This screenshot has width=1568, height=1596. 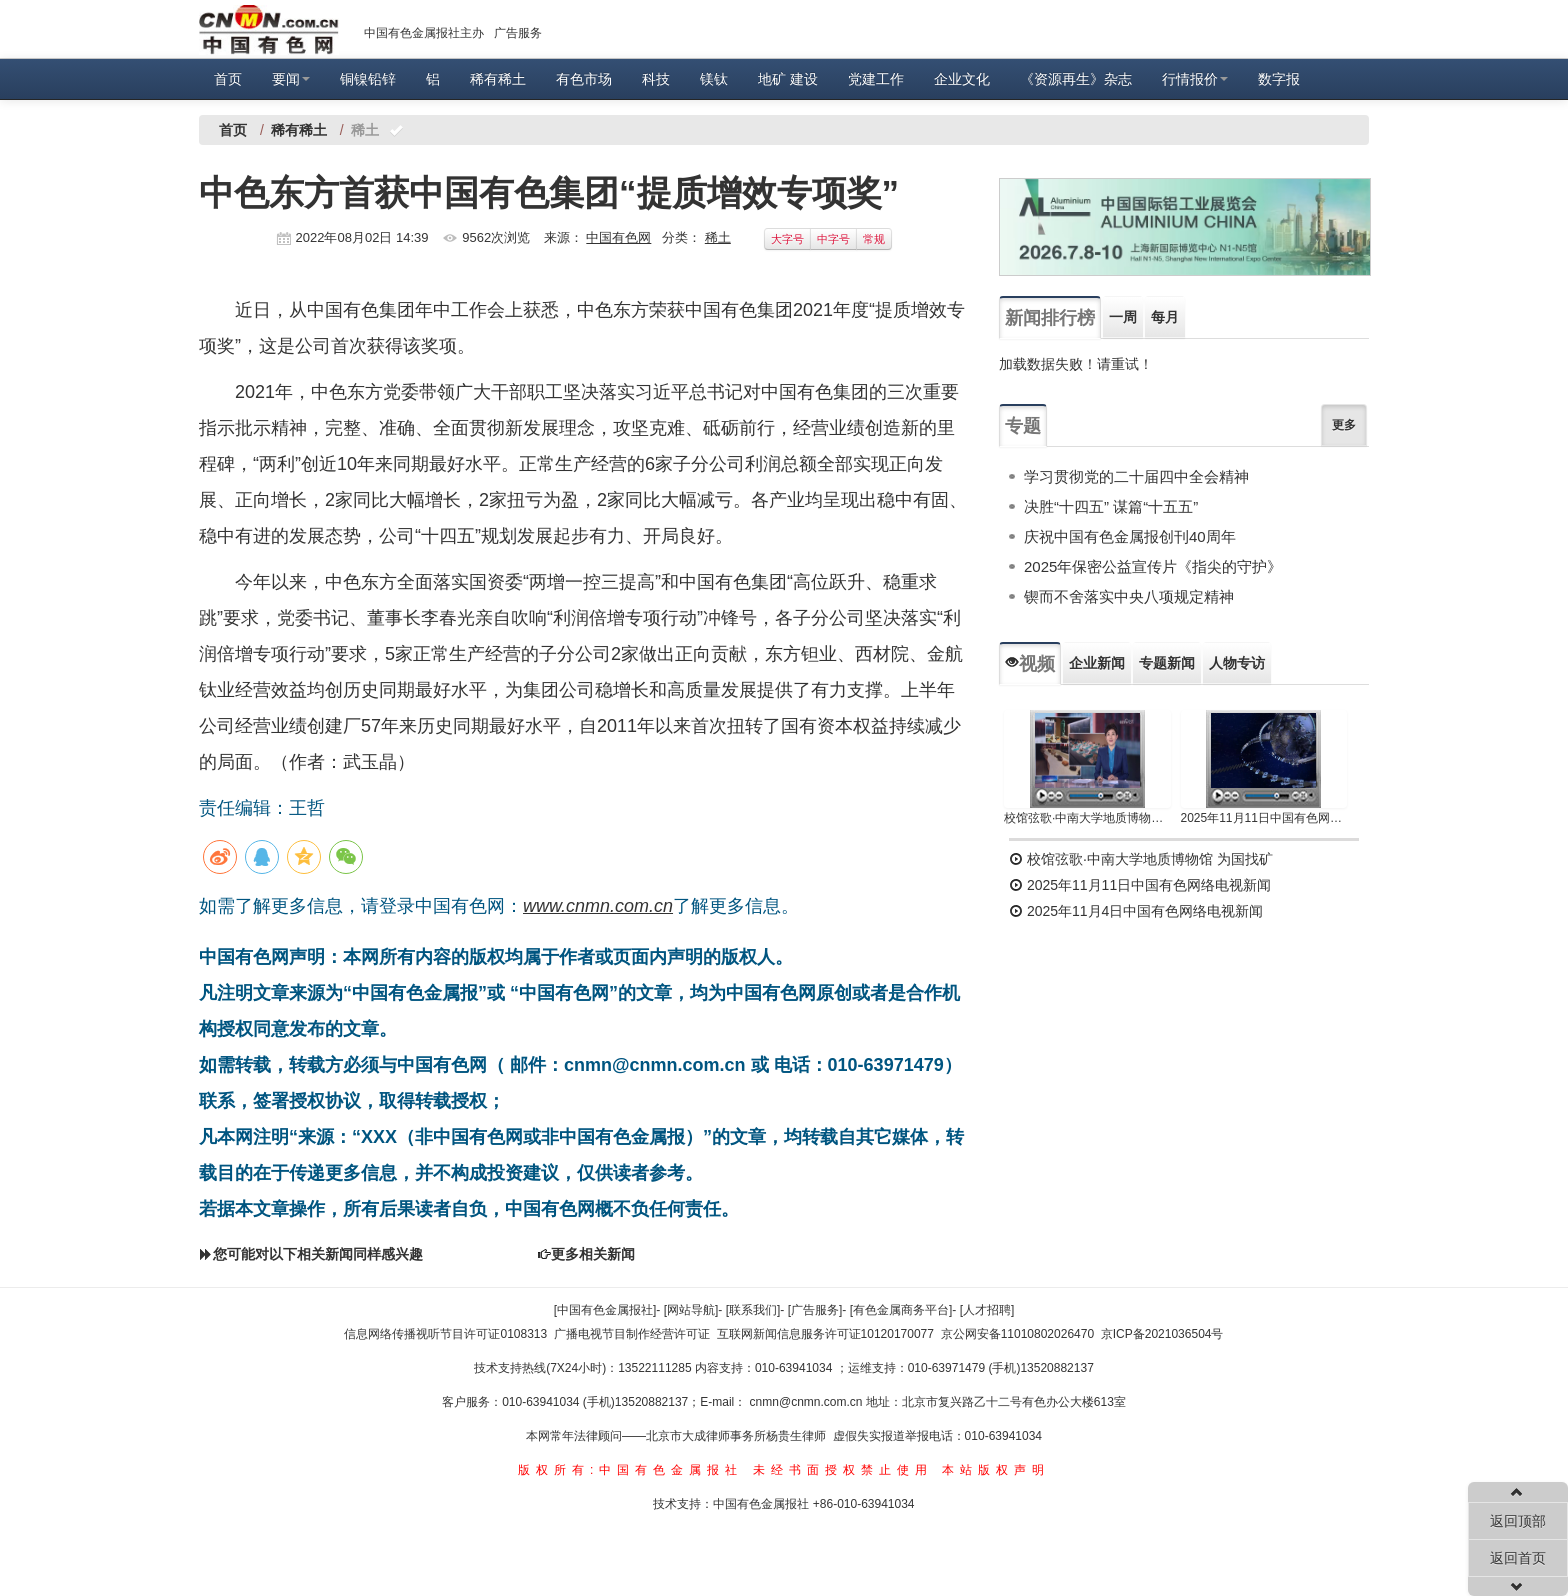 I want to click on 镁钛, so click(x=714, y=79).